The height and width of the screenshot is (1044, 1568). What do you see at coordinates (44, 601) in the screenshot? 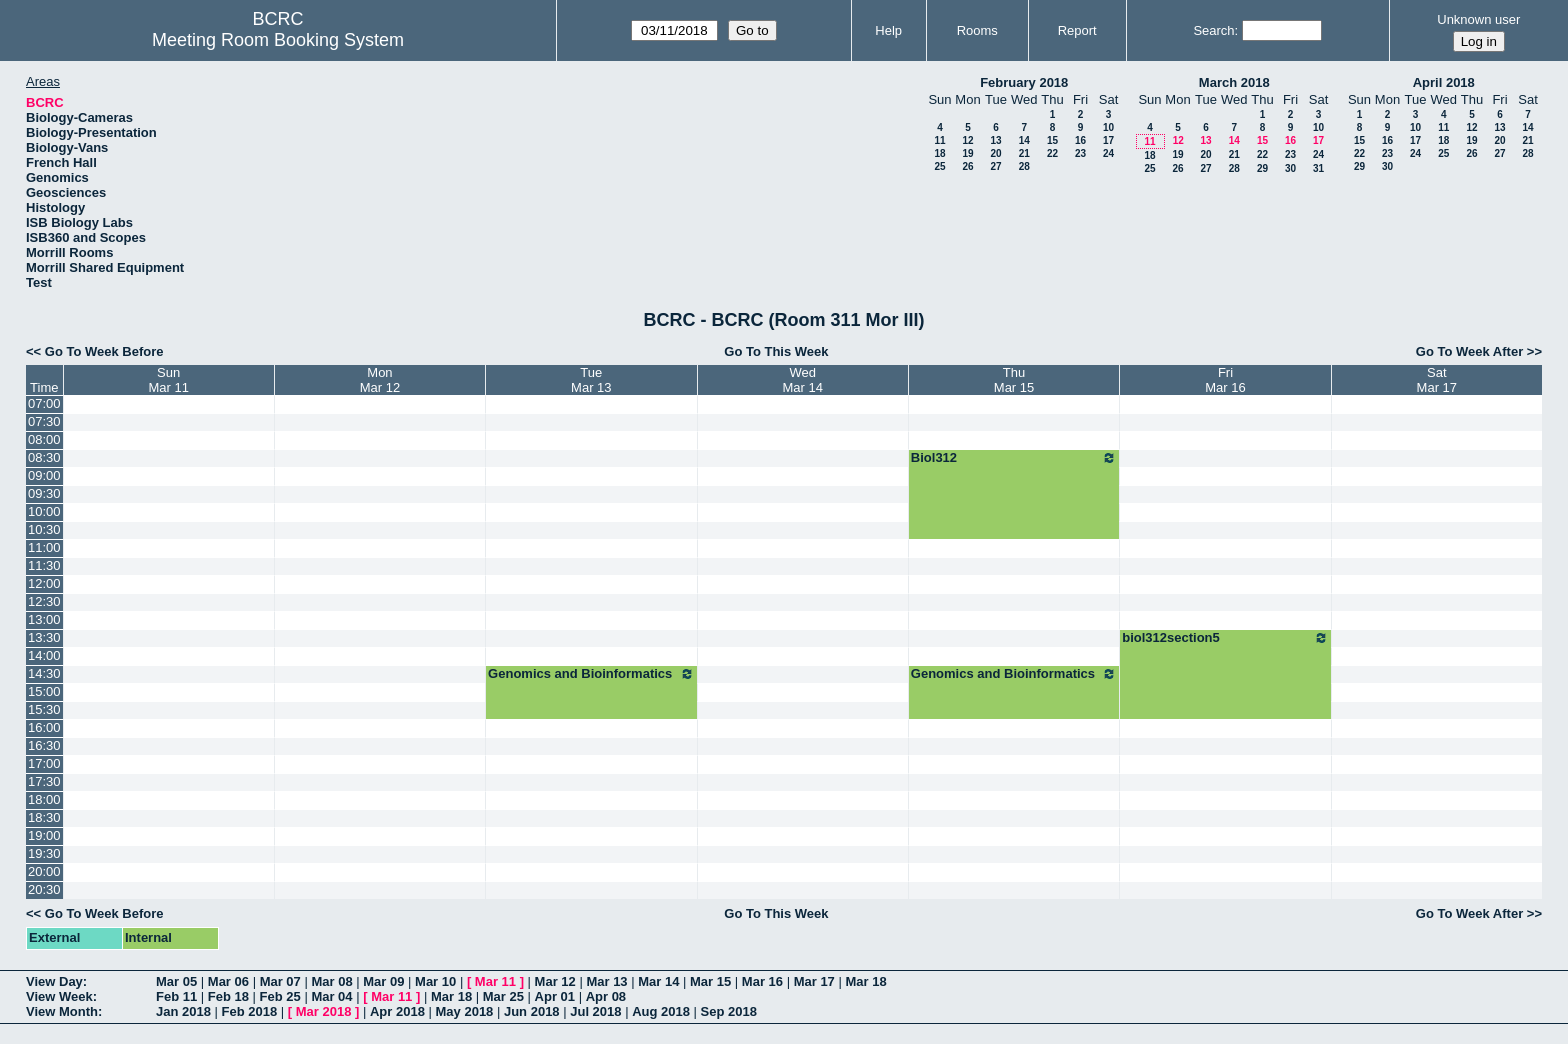
I see `12:30` at bounding box center [44, 601].